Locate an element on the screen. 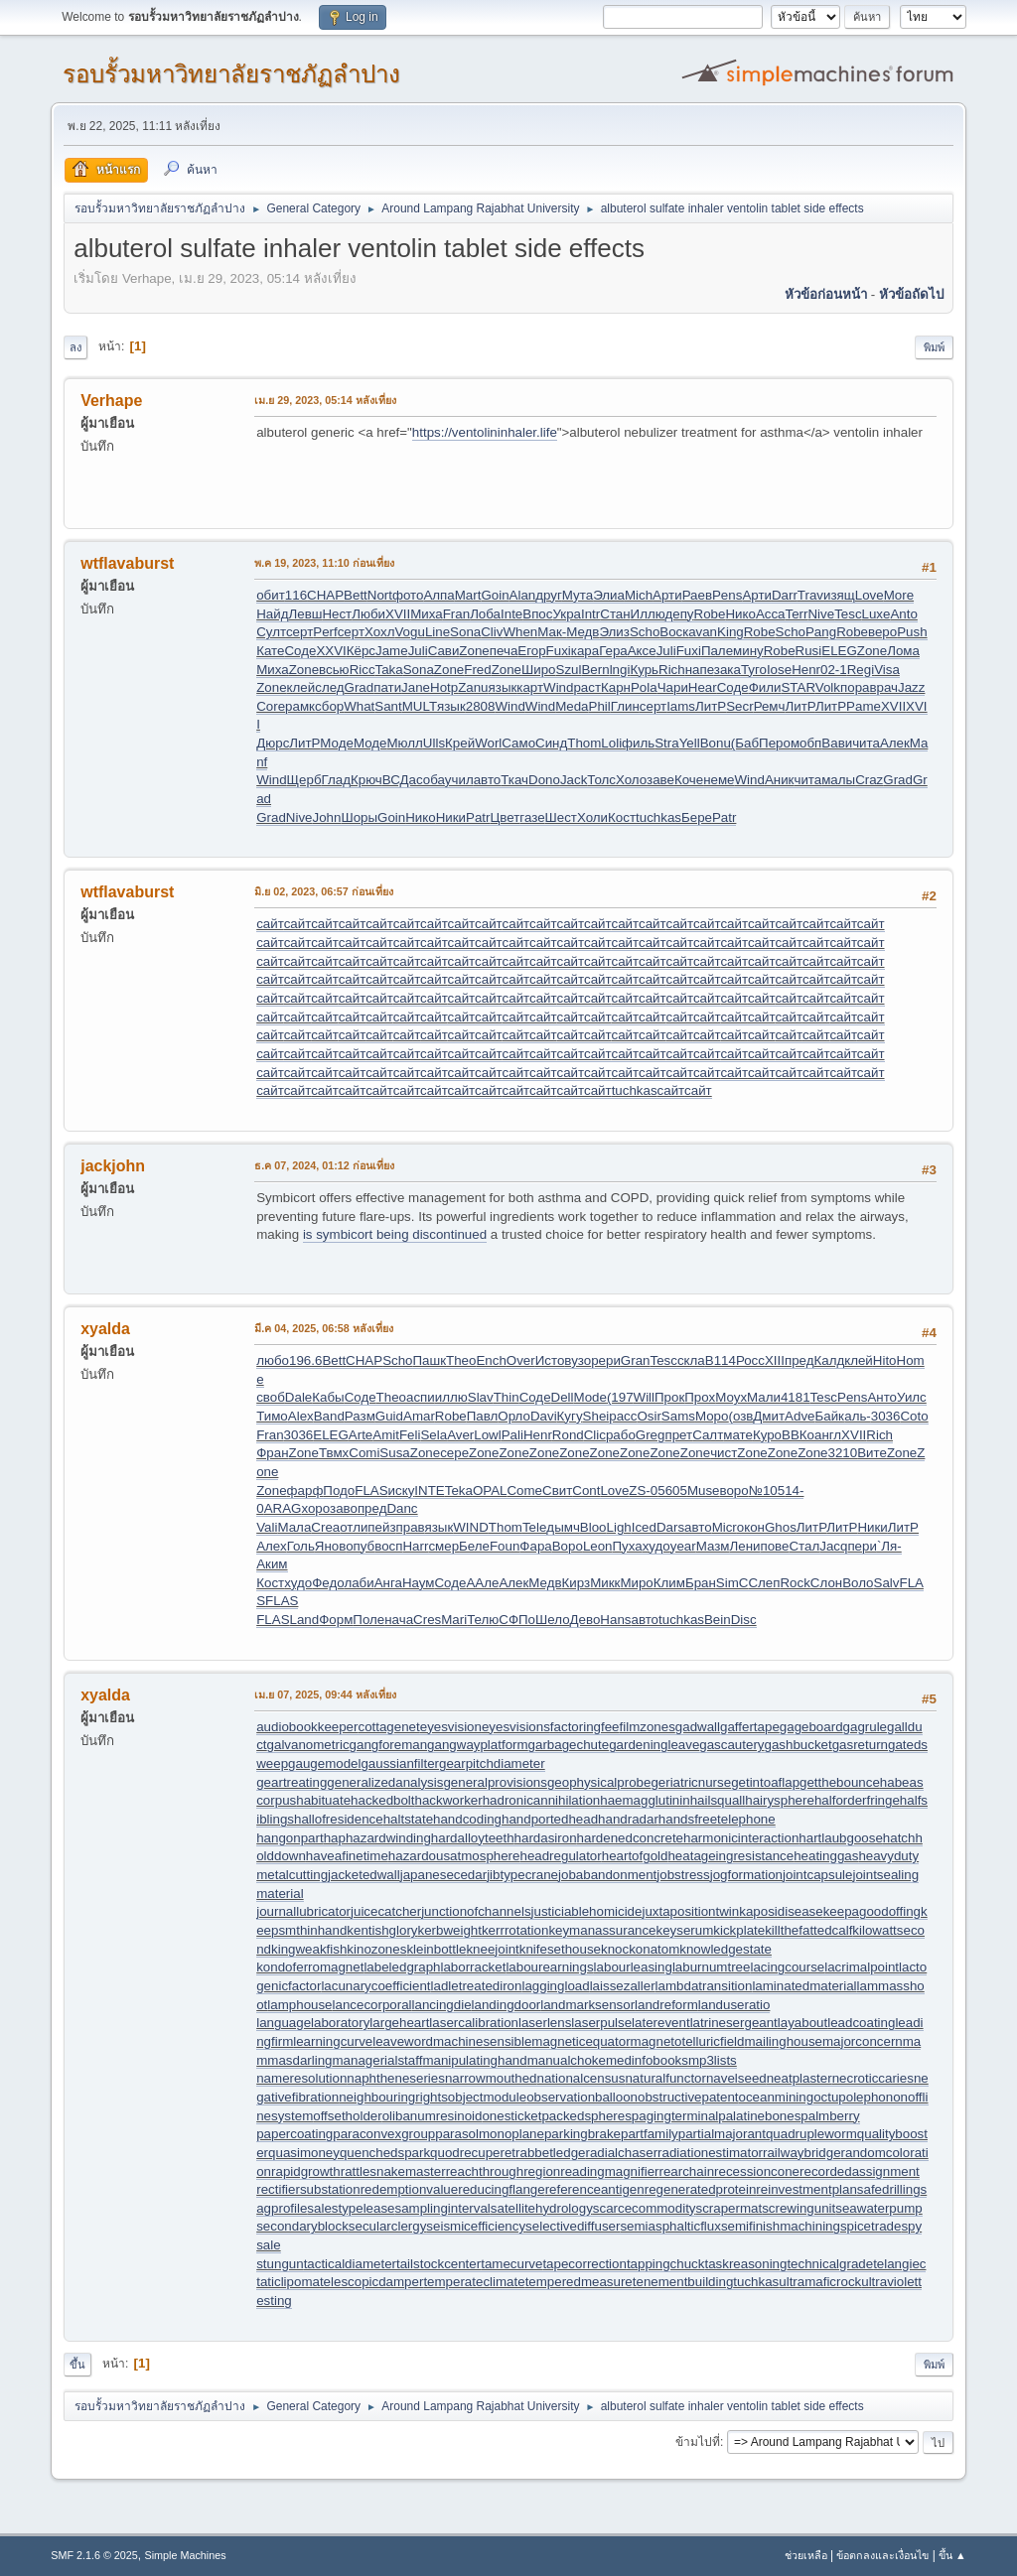 Image resolution: width=1017 pixels, height=2576 pixels. сайт is located at coordinates (269, 923).